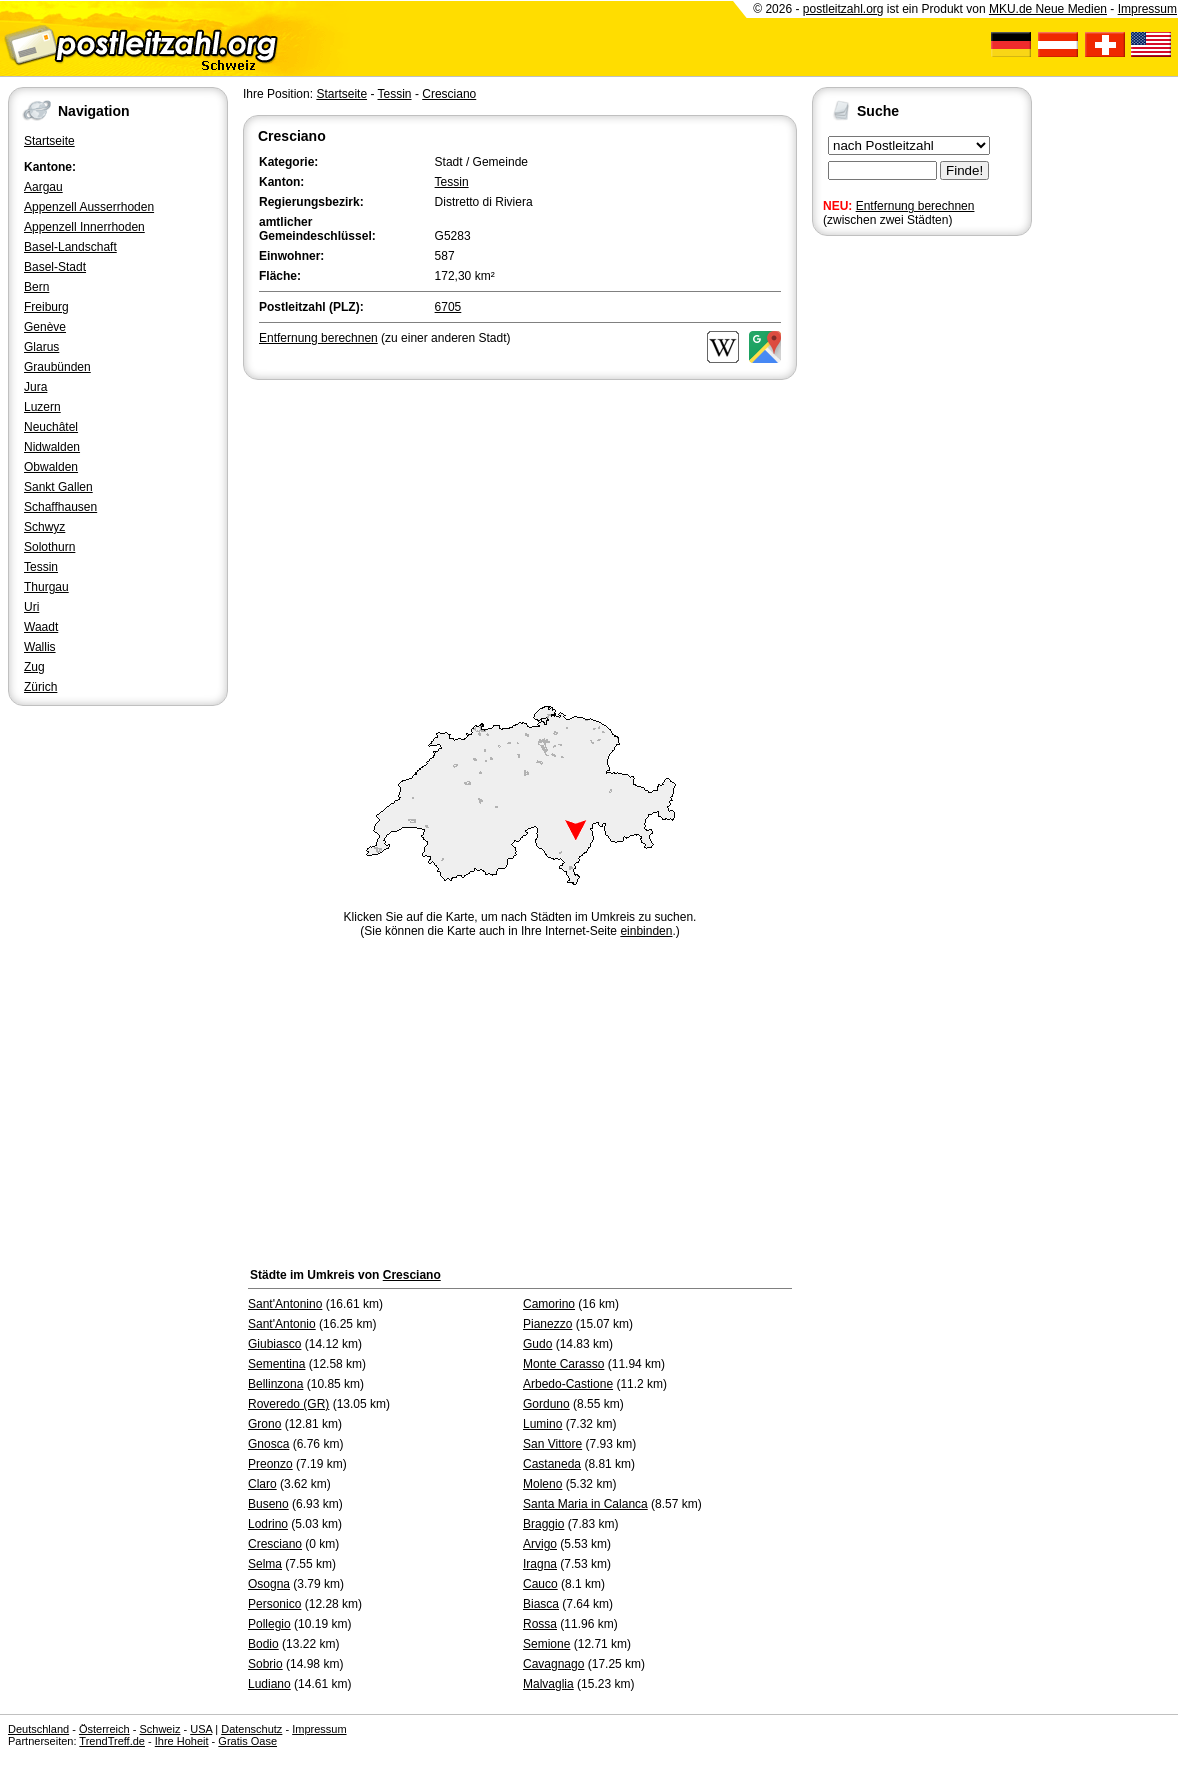 Image resolution: width=1178 pixels, height=1769 pixels. I want to click on Bellinzona, so click(275, 1384).